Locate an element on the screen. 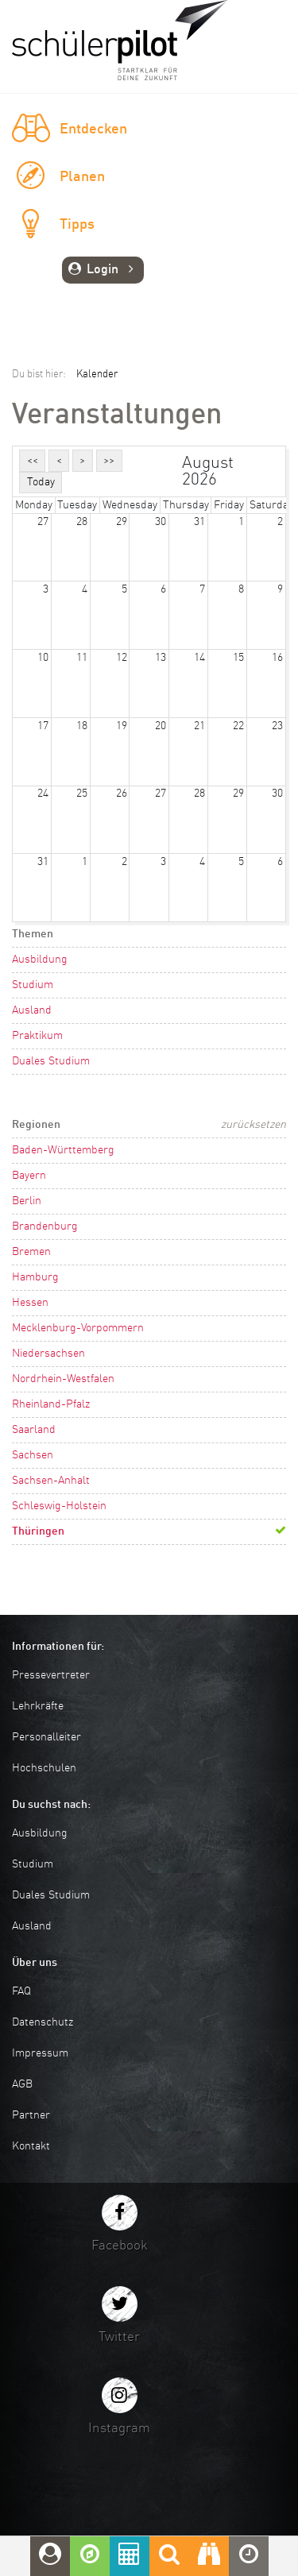 Image resolution: width=298 pixels, height=2576 pixels. Kontakt is located at coordinates (31, 2146).